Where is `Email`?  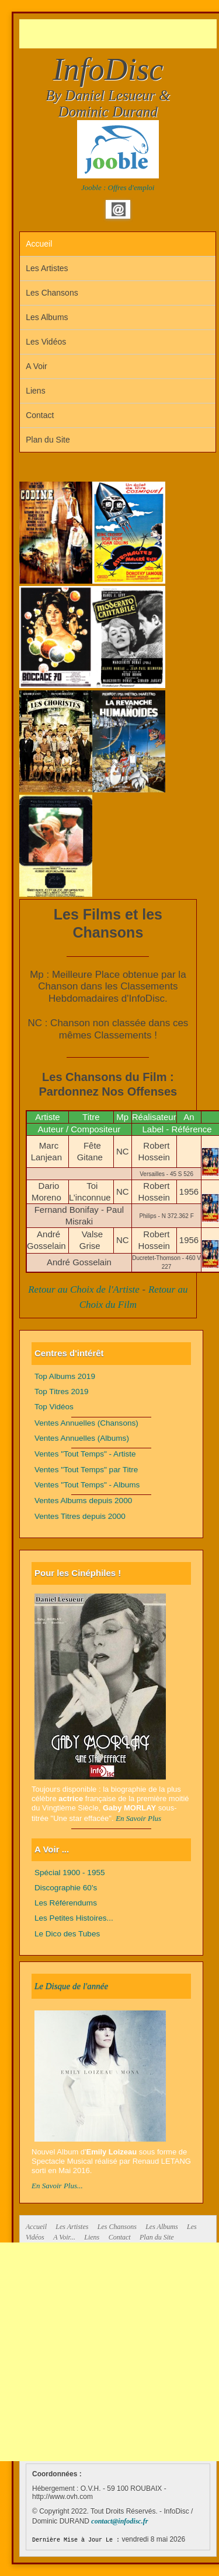
Email is located at coordinates (119, 209).